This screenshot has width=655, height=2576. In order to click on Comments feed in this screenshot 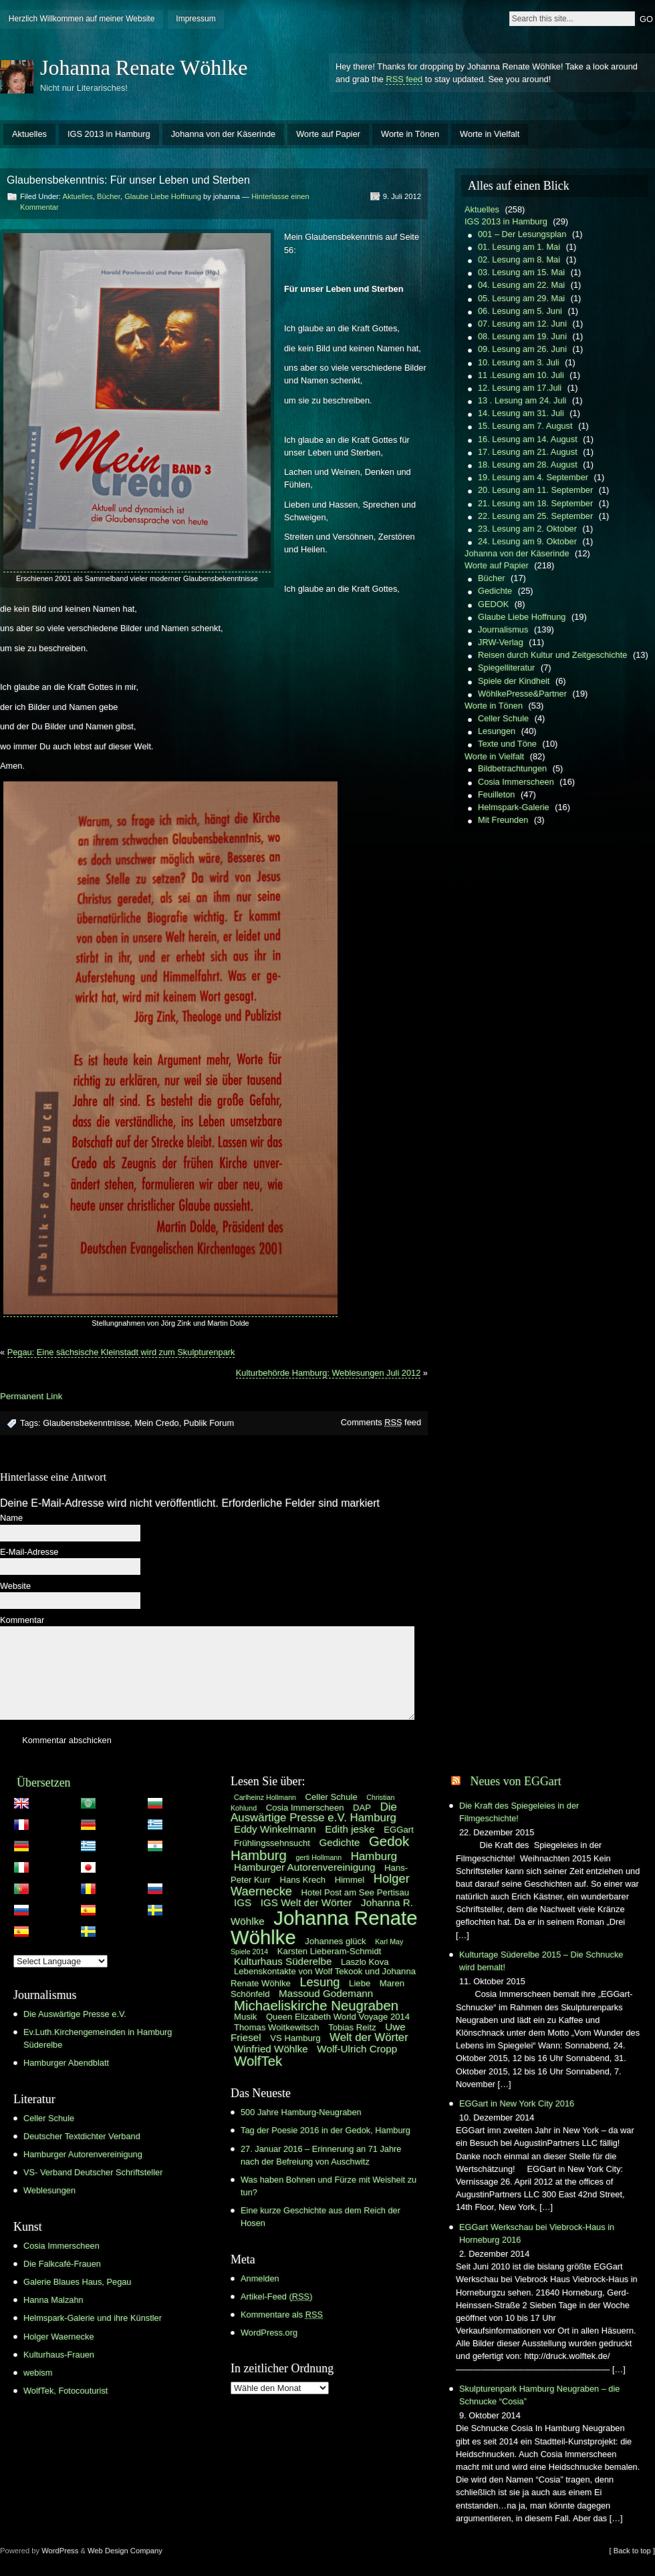, I will do `click(381, 1422)`.